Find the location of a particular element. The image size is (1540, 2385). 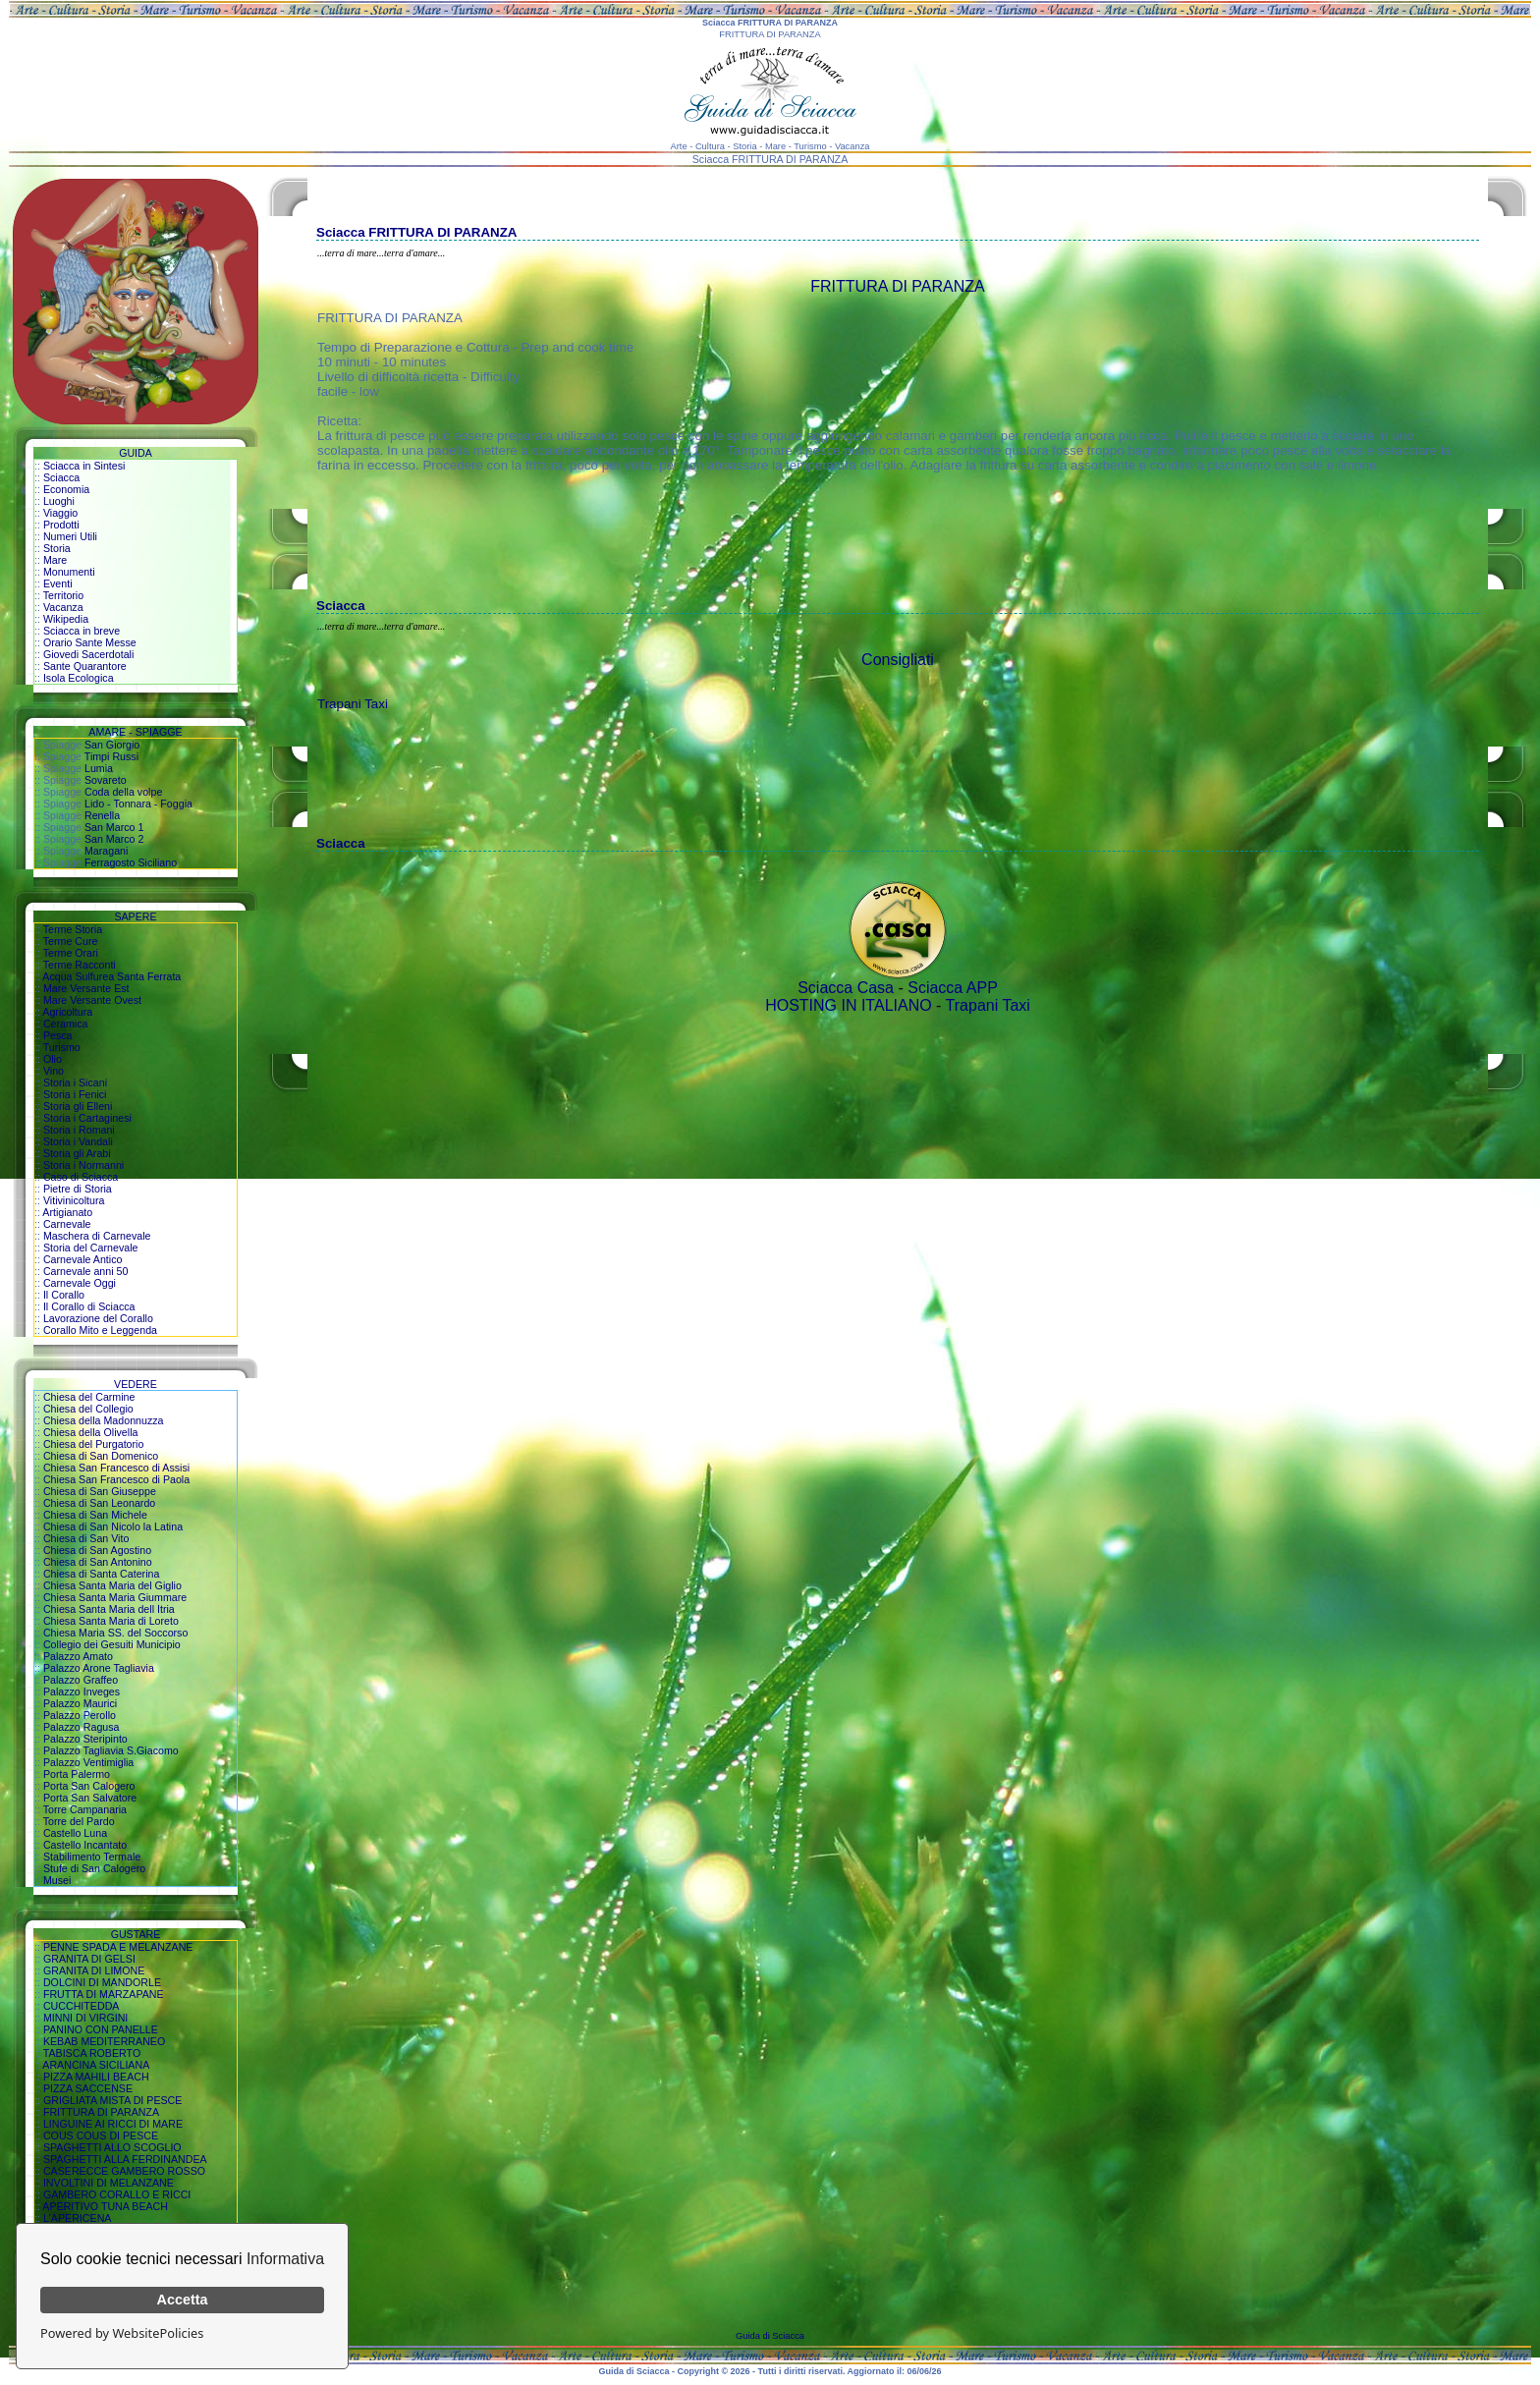

Wikipedia is located at coordinates (65, 619).